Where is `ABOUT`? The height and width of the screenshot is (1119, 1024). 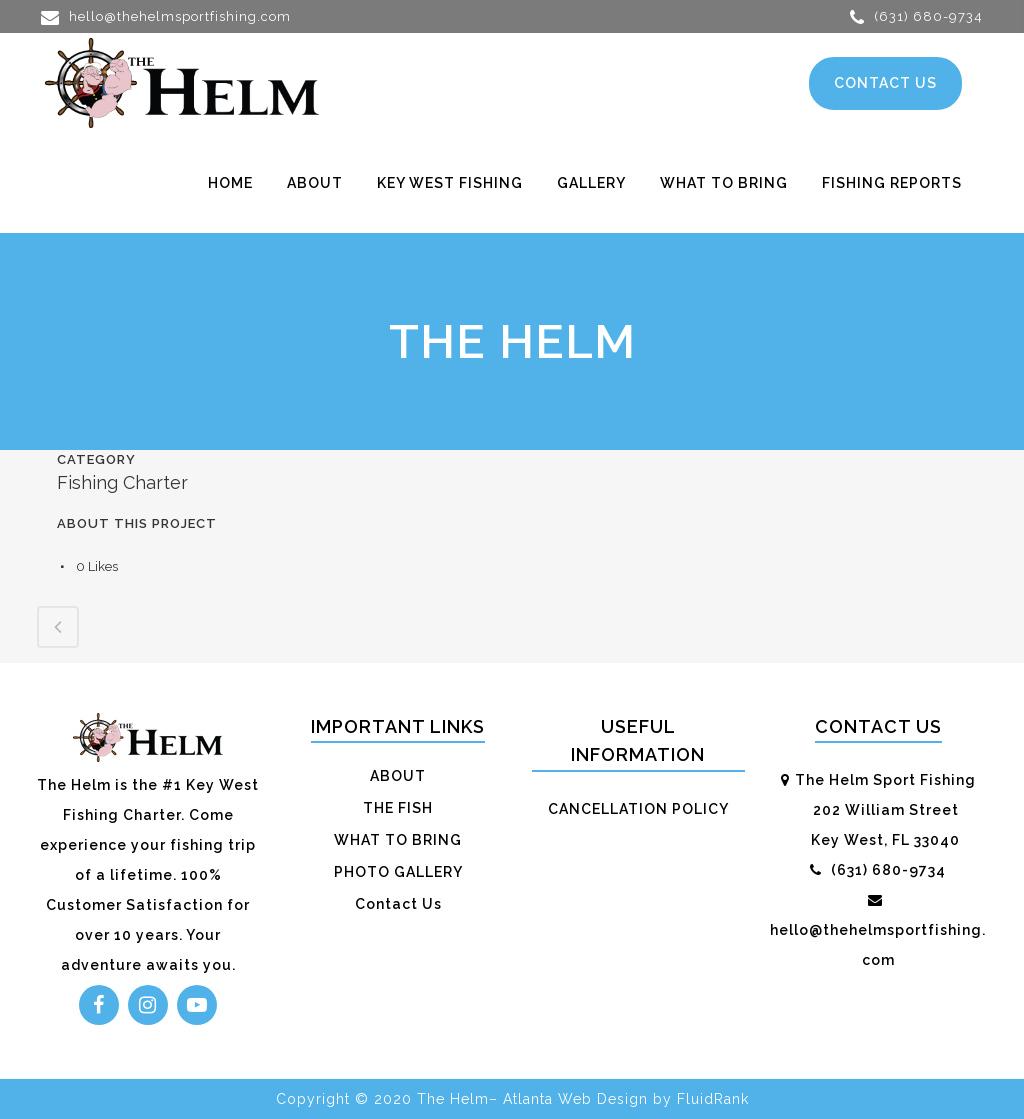 ABOUT is located at coordinates (398, 776).